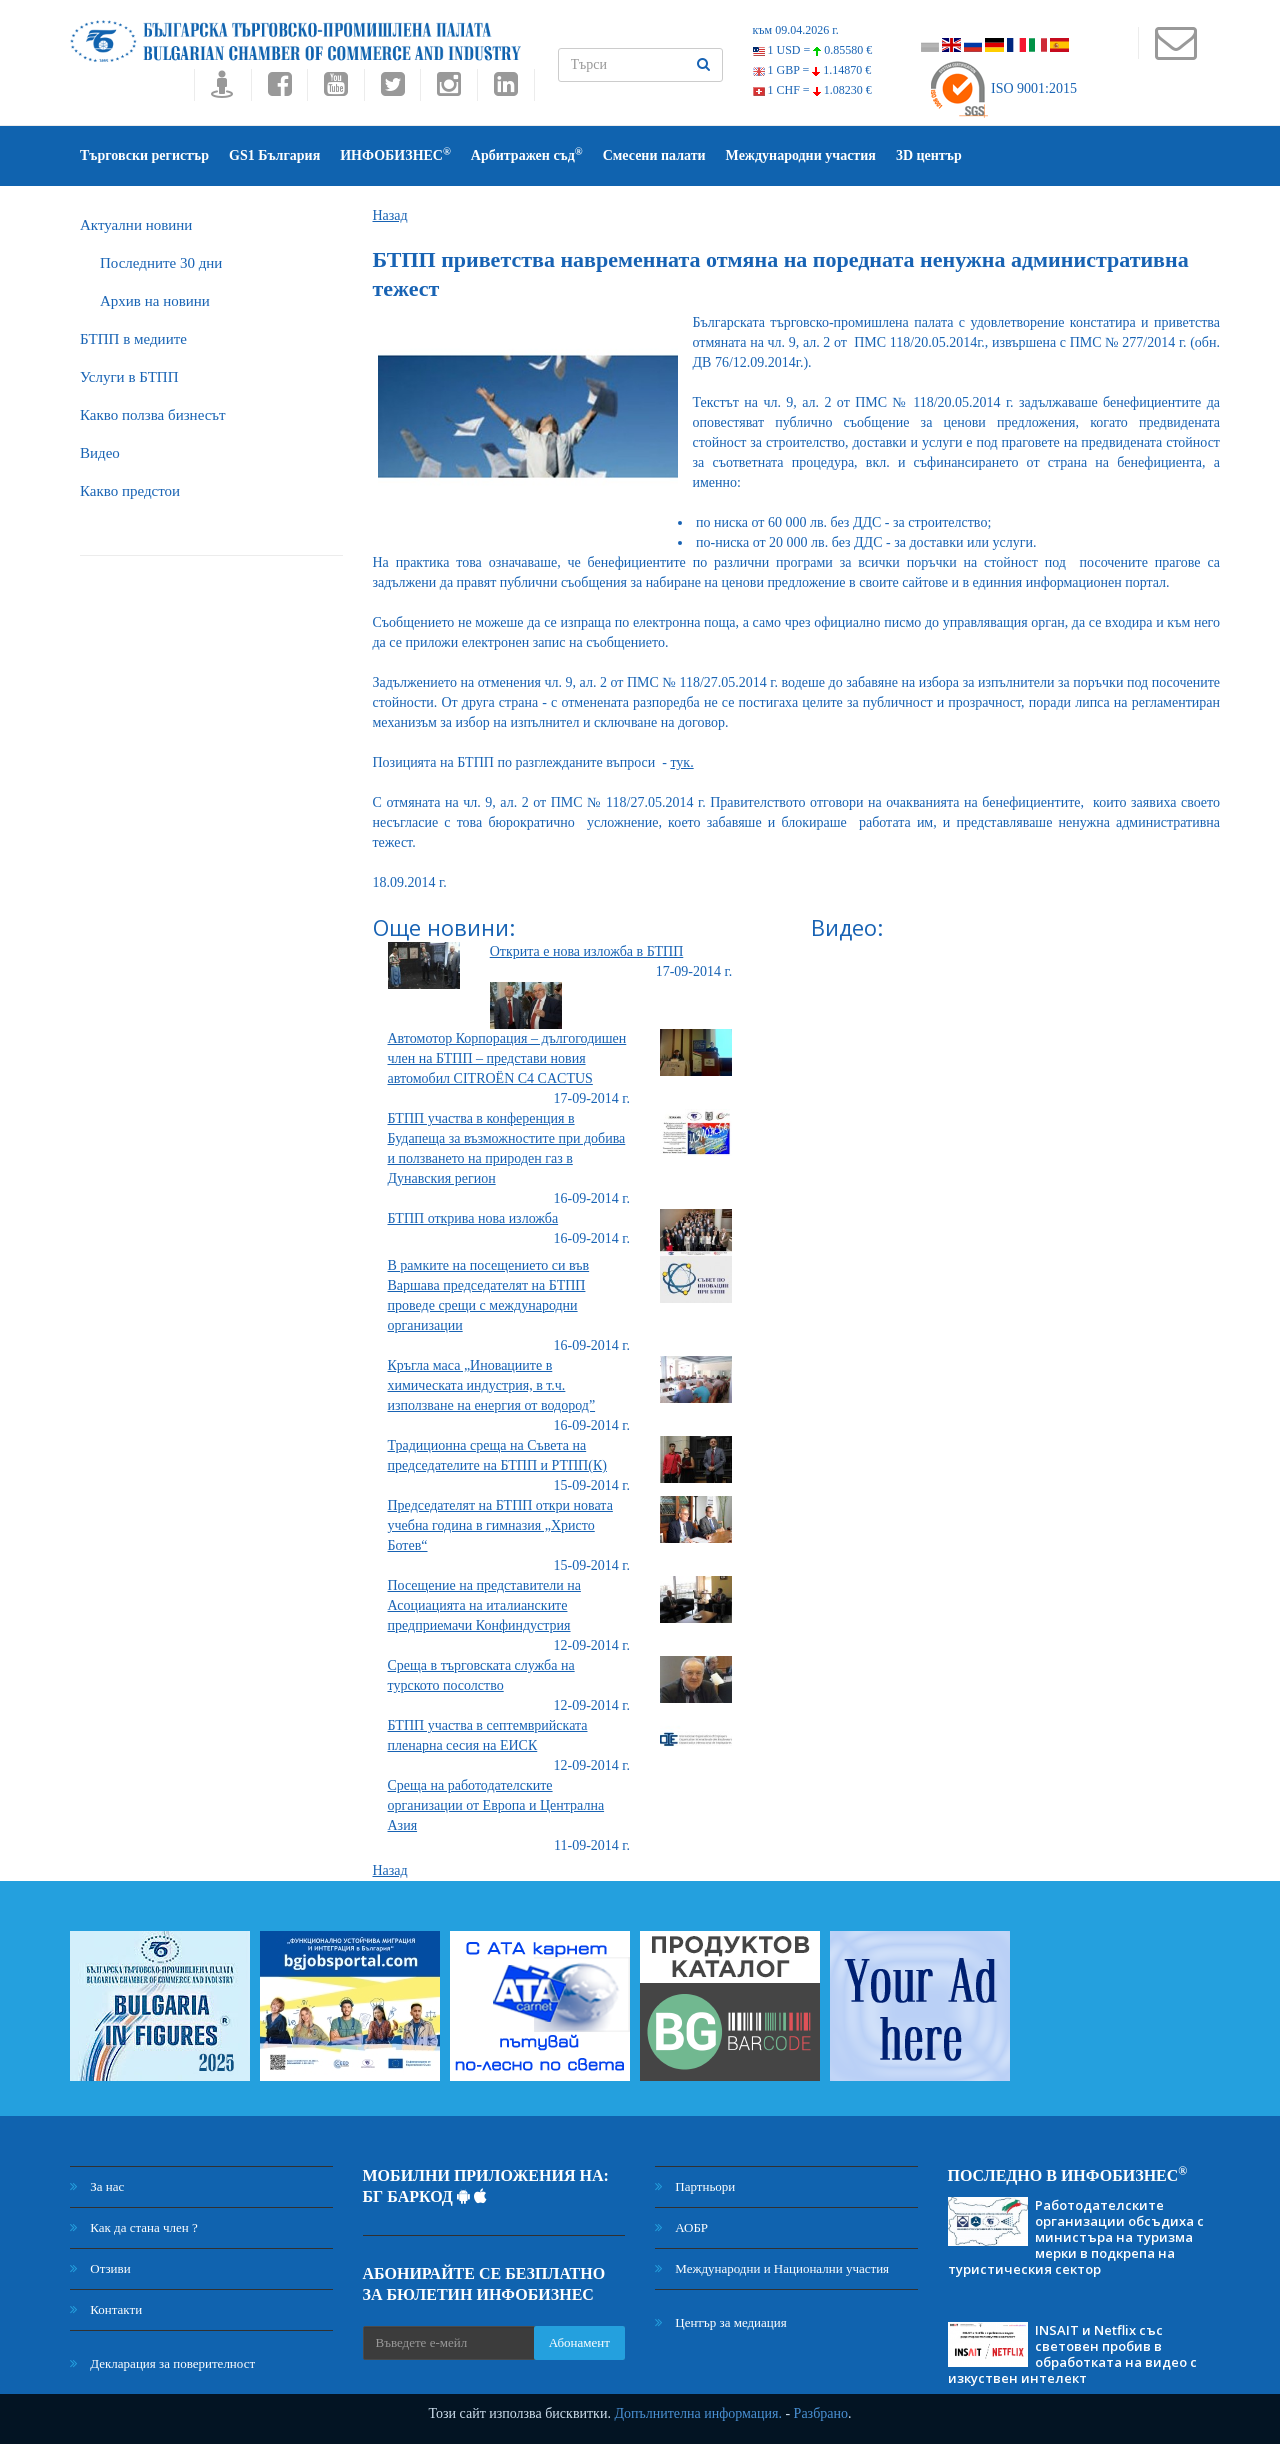  Describe the element at coordinates (721, 2322) in the screenshot. I see `Център за медиация` at that location.